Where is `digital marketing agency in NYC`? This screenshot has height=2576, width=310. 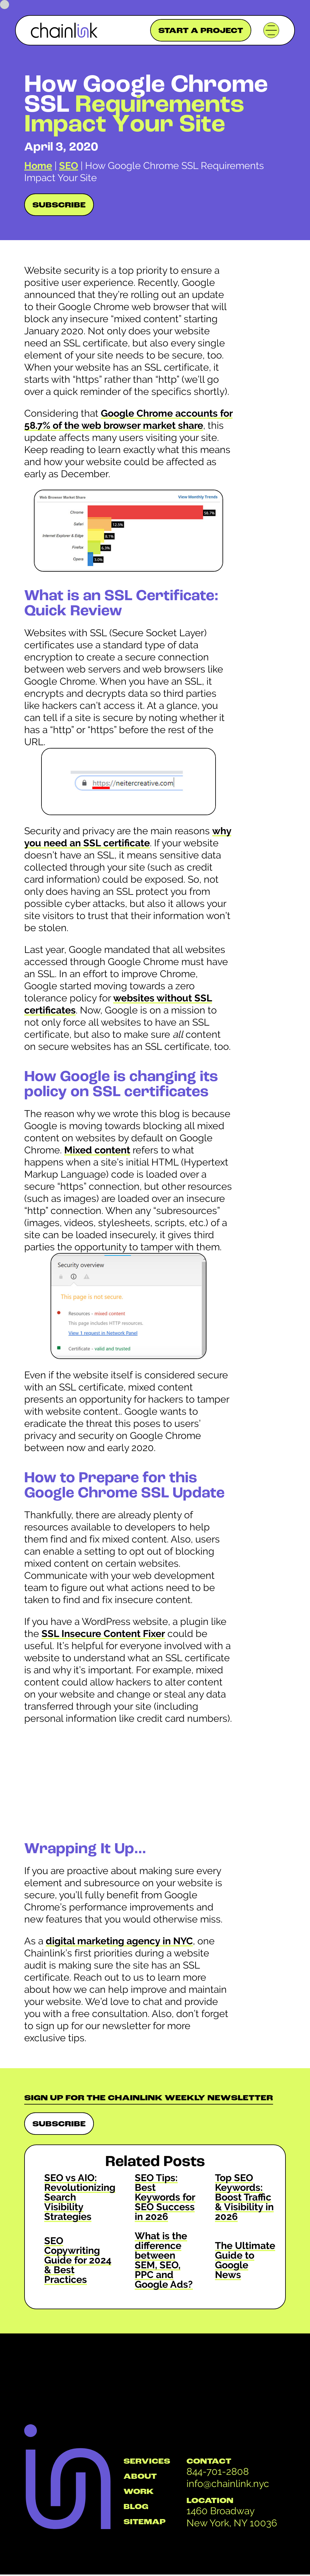
digital marketing agency in NYC is located at coordinates (119, 1940).